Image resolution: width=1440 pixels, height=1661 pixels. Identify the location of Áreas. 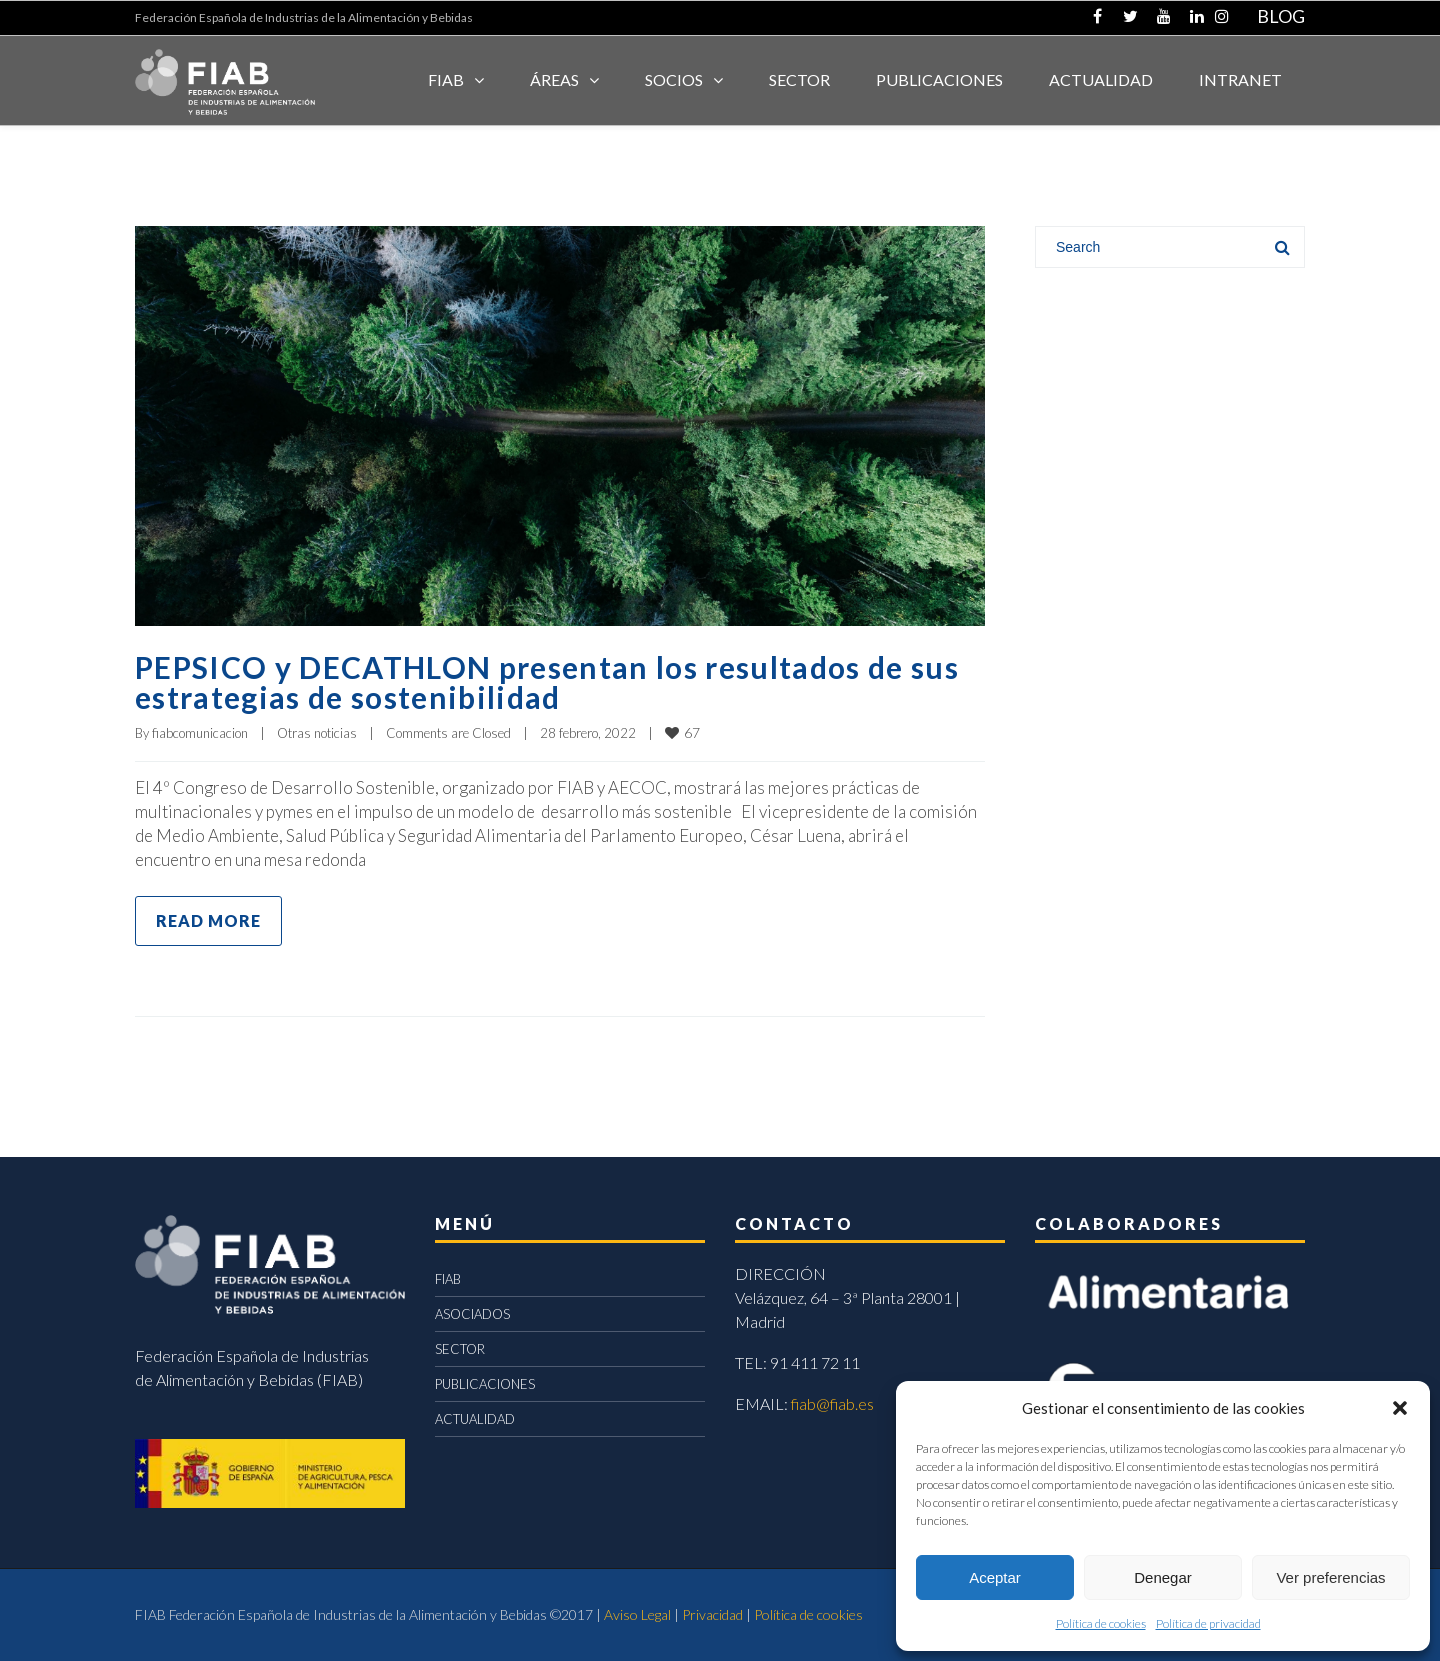
(554, 79).